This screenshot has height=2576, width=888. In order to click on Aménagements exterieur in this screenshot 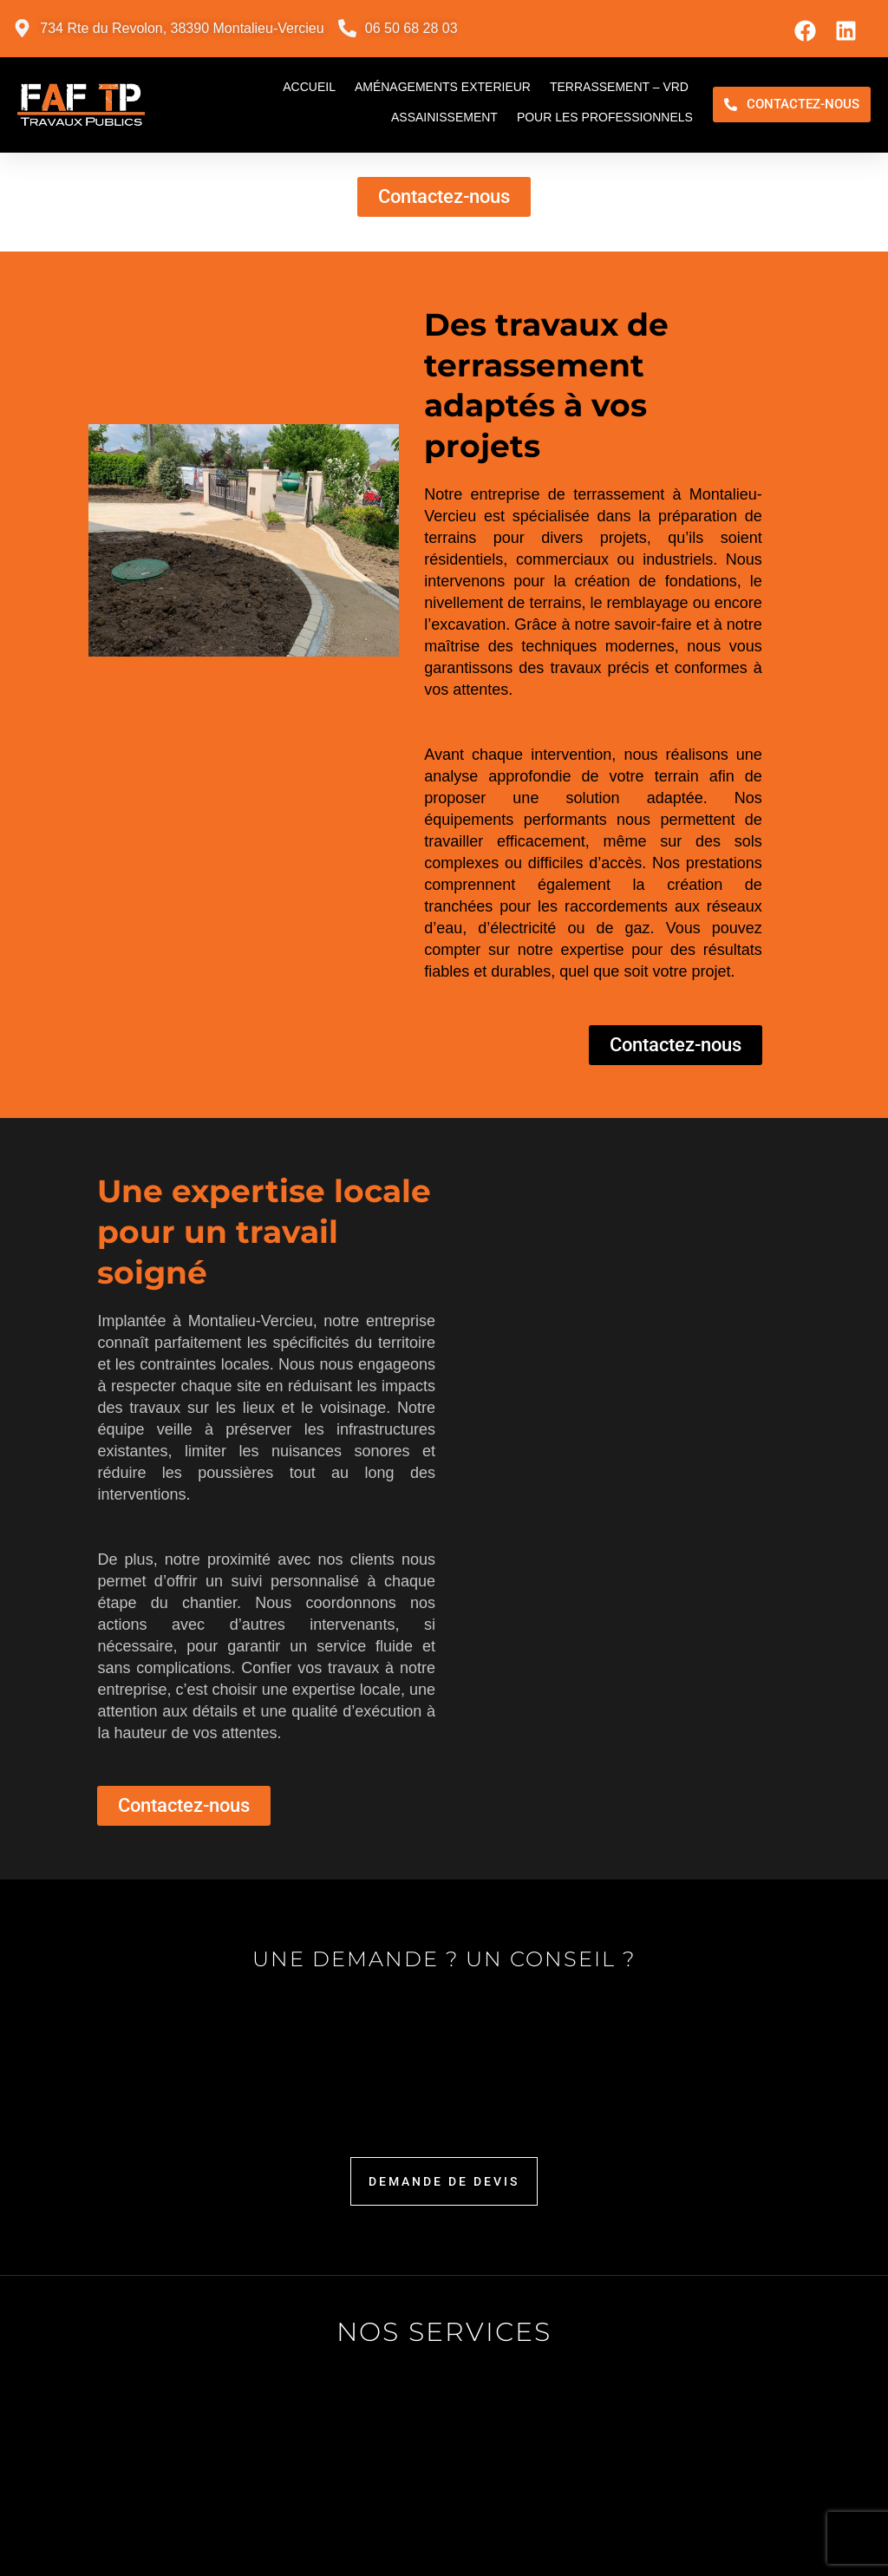, I will do `click(443, 87)`.